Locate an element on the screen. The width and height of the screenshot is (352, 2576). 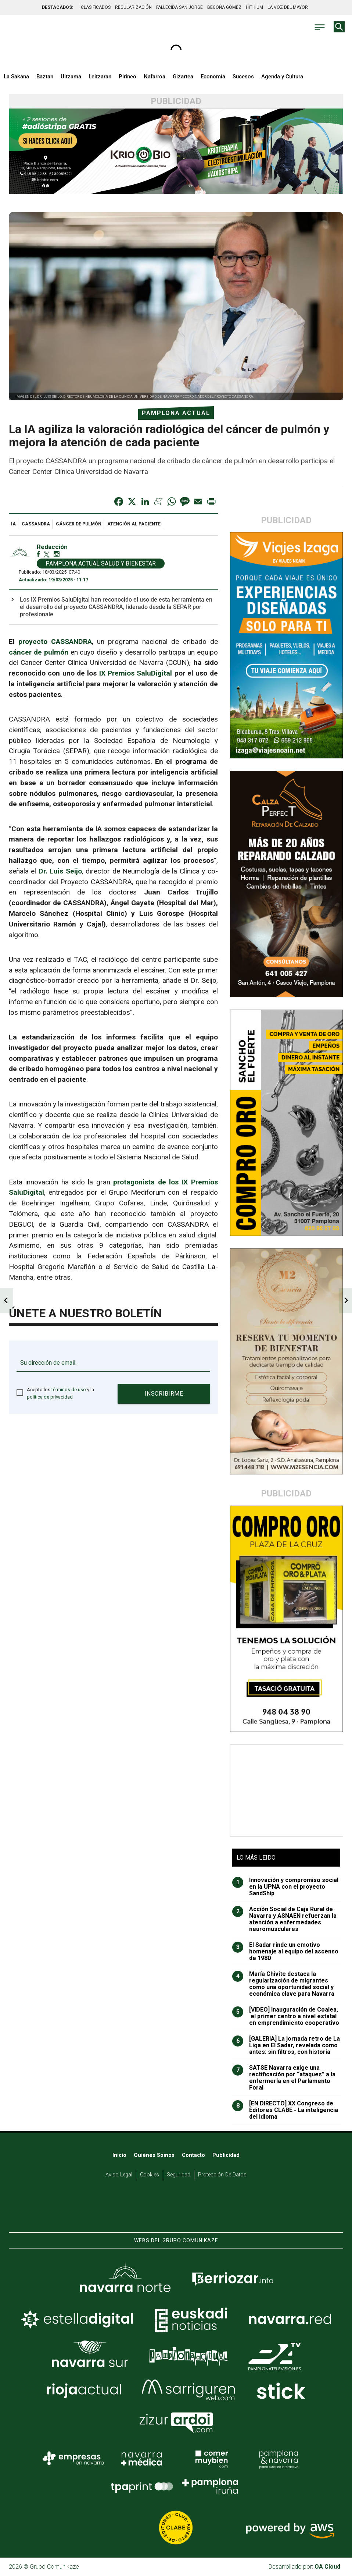
política de privacidad is located at coordinates (50, 1397).